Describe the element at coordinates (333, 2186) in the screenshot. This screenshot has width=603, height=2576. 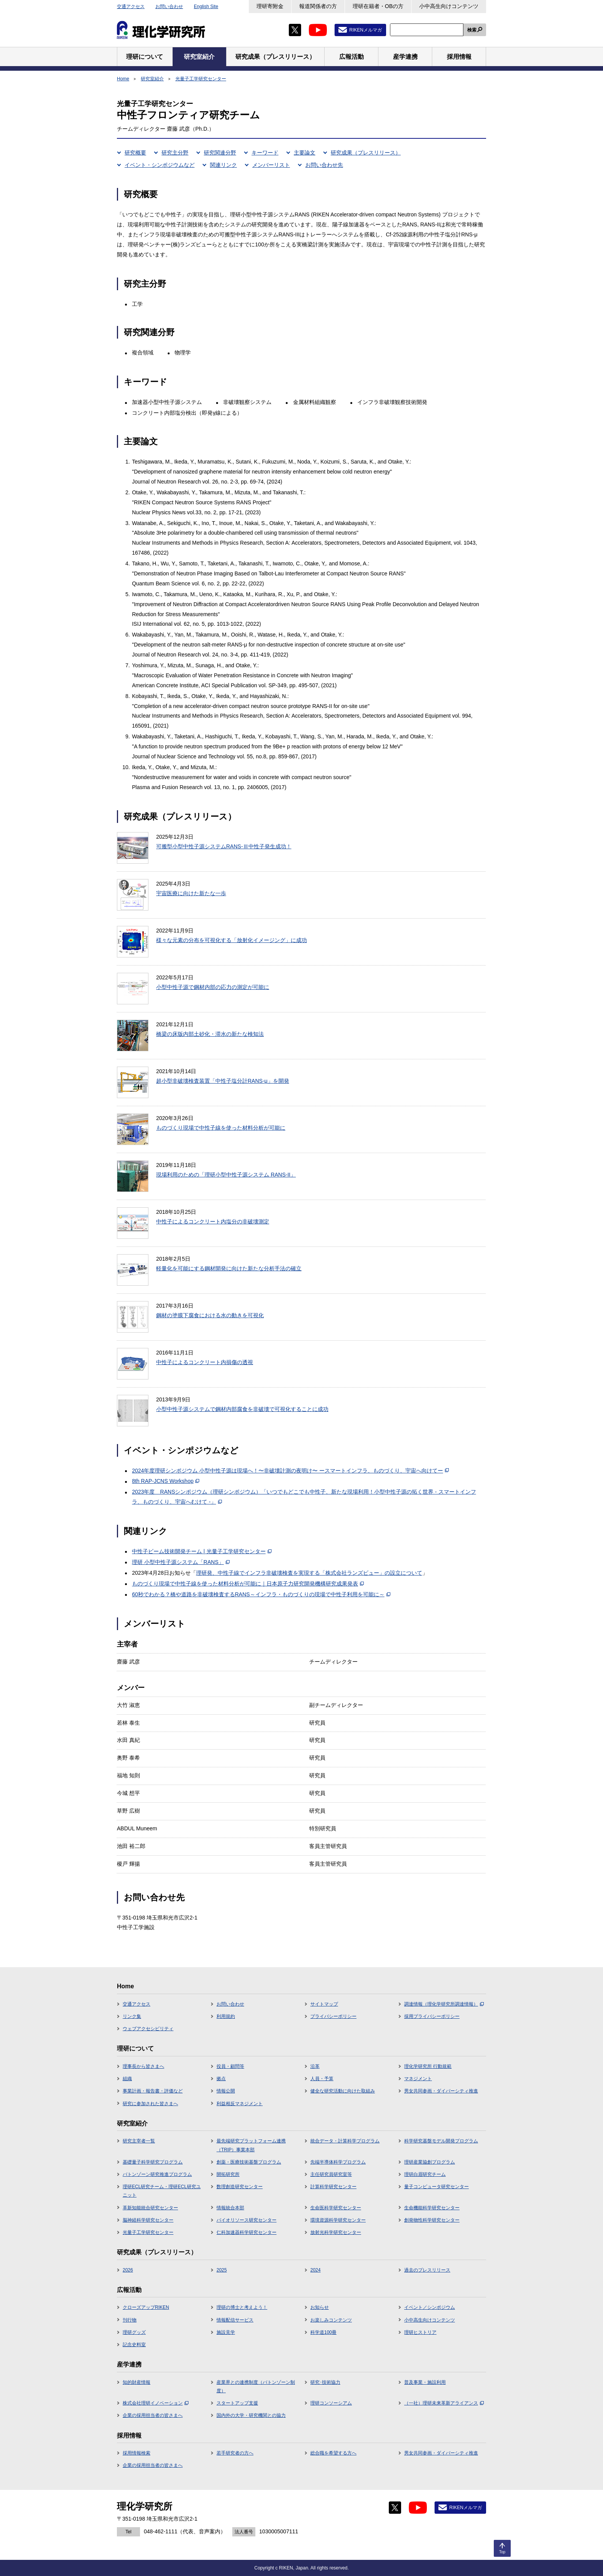
I see `計算科学研究センター` at that location.